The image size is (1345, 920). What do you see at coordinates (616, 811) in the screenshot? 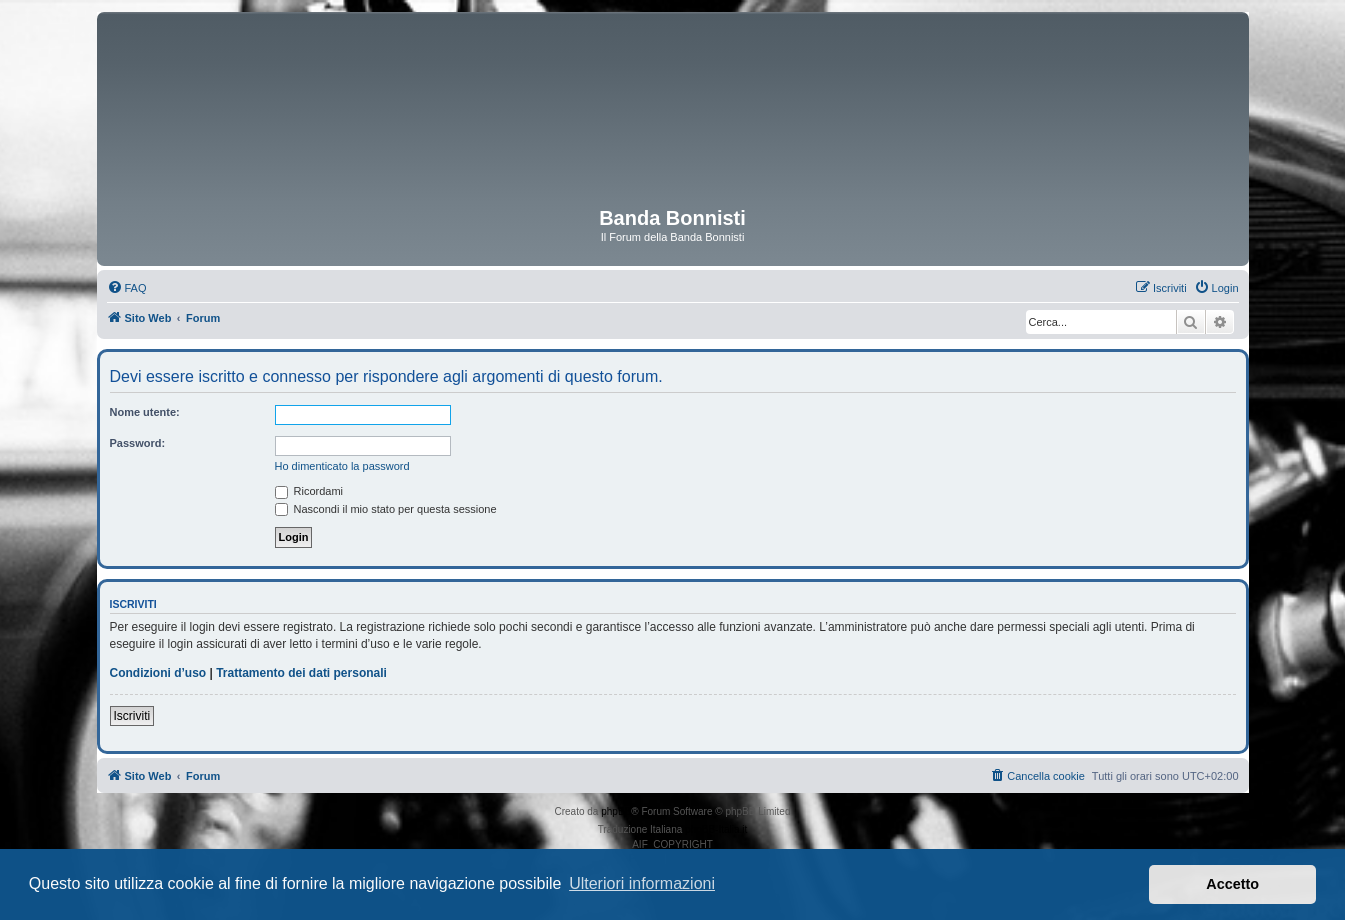
I see `phpBB` at bounding box center [616, 811].